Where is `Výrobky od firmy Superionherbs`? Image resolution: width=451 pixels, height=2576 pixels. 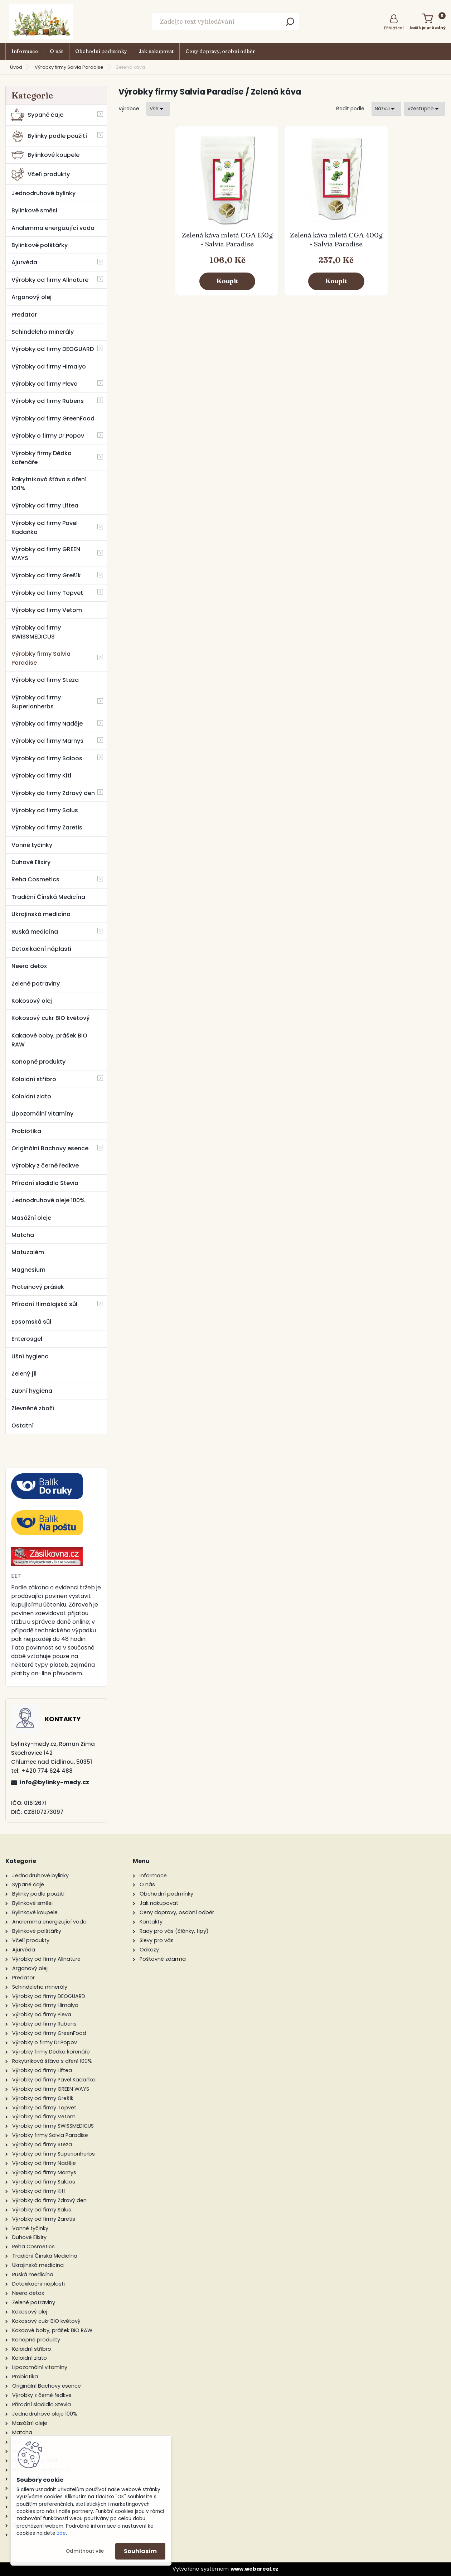 Výrobky od firmy Superionherbs is located at coordinates (36, 702).